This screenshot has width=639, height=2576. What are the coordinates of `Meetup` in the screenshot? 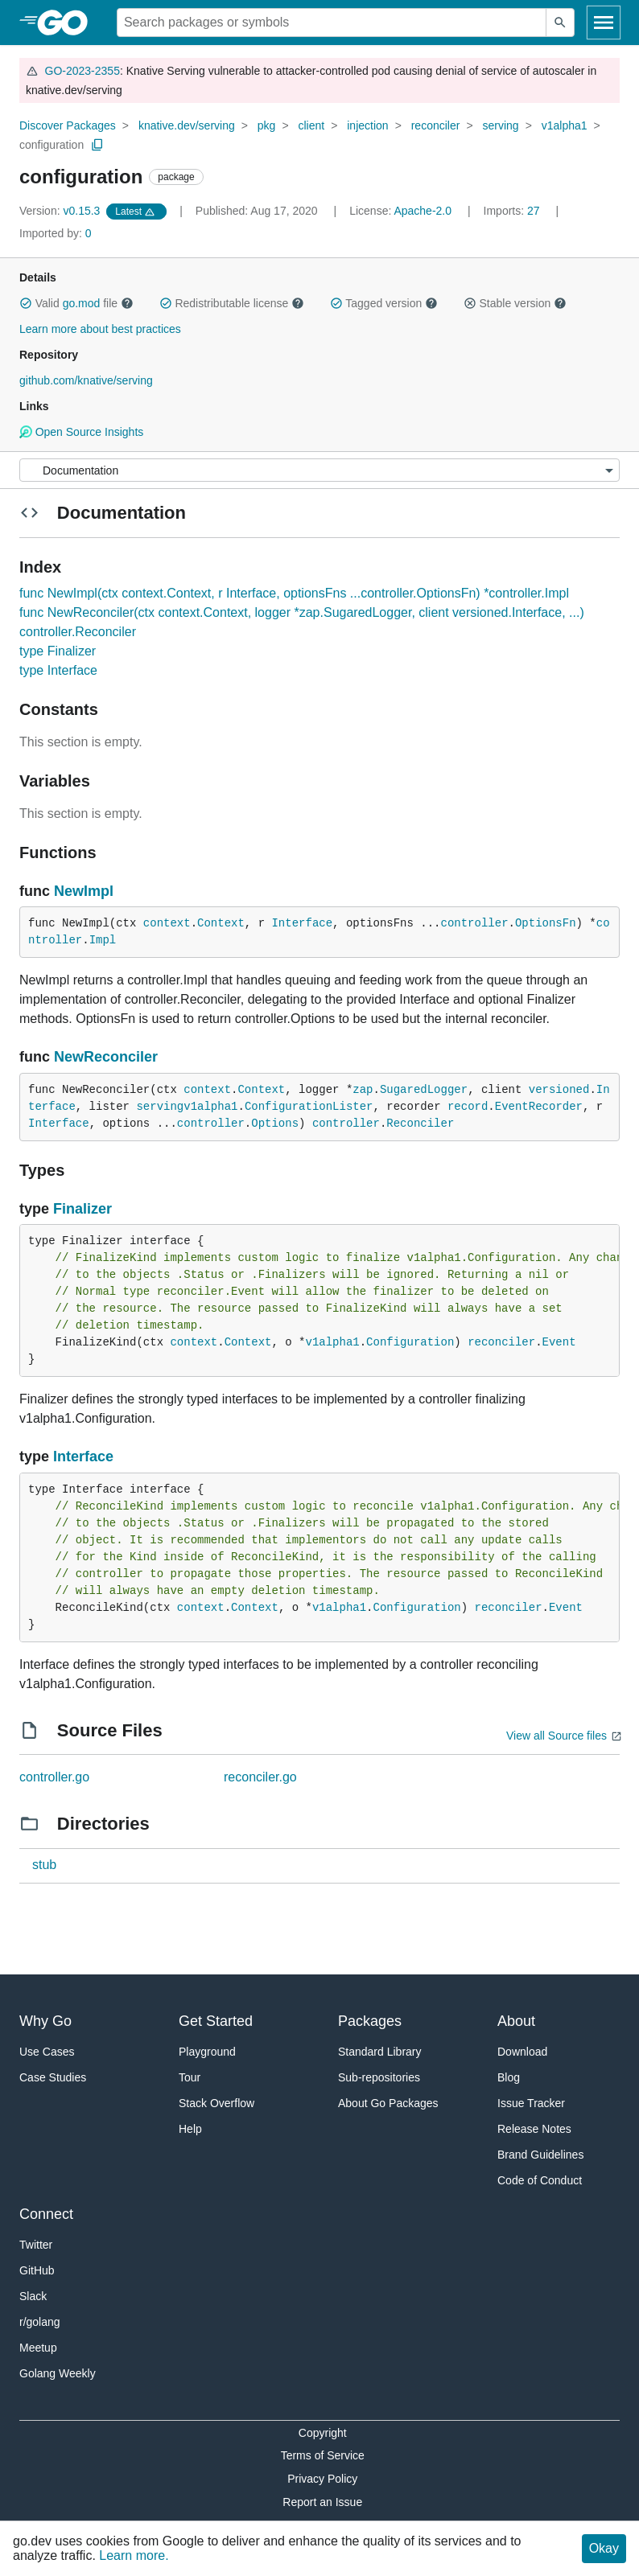 It's located at (38, 2347).